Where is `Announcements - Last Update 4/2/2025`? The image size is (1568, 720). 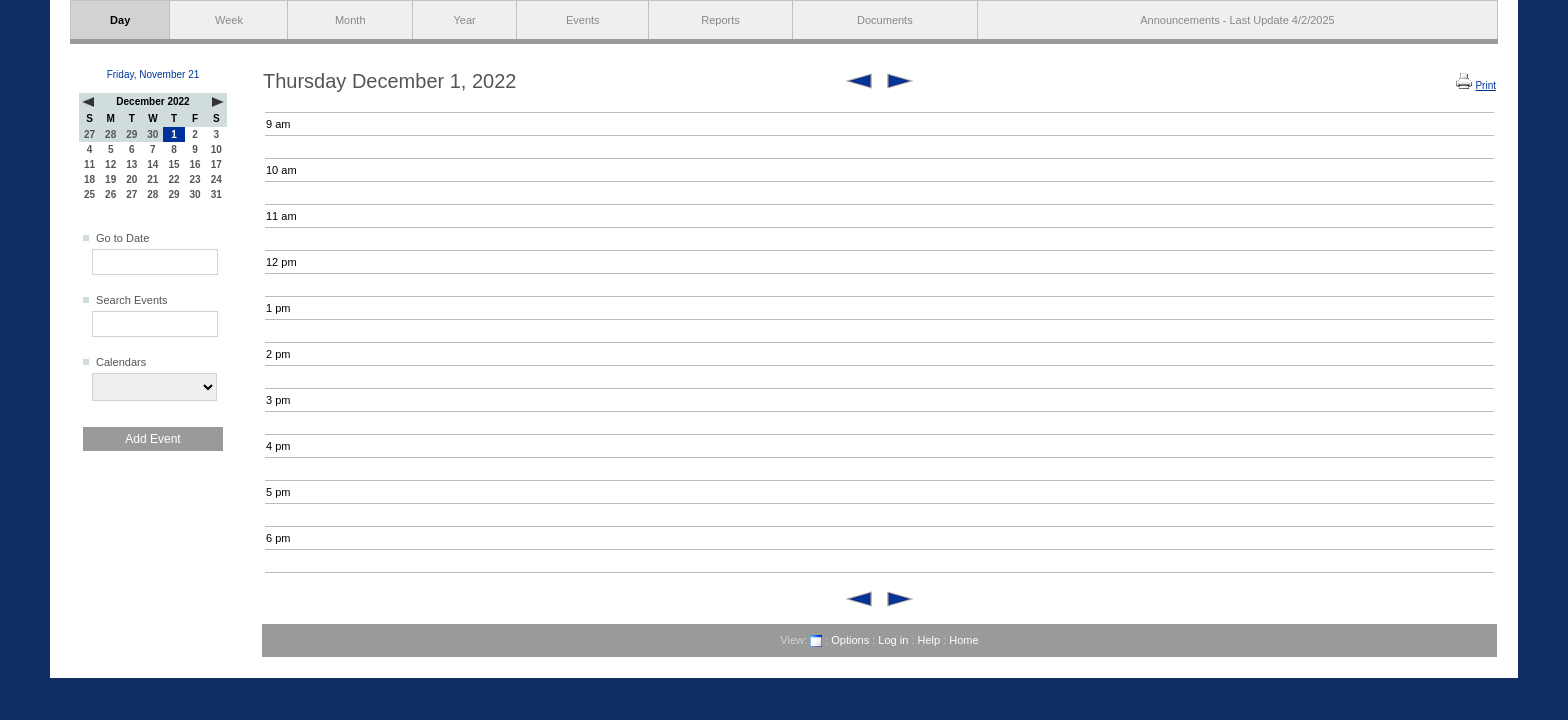 Announcements - Last Update 4/2/2025 is located at coordinates (1237, 20).